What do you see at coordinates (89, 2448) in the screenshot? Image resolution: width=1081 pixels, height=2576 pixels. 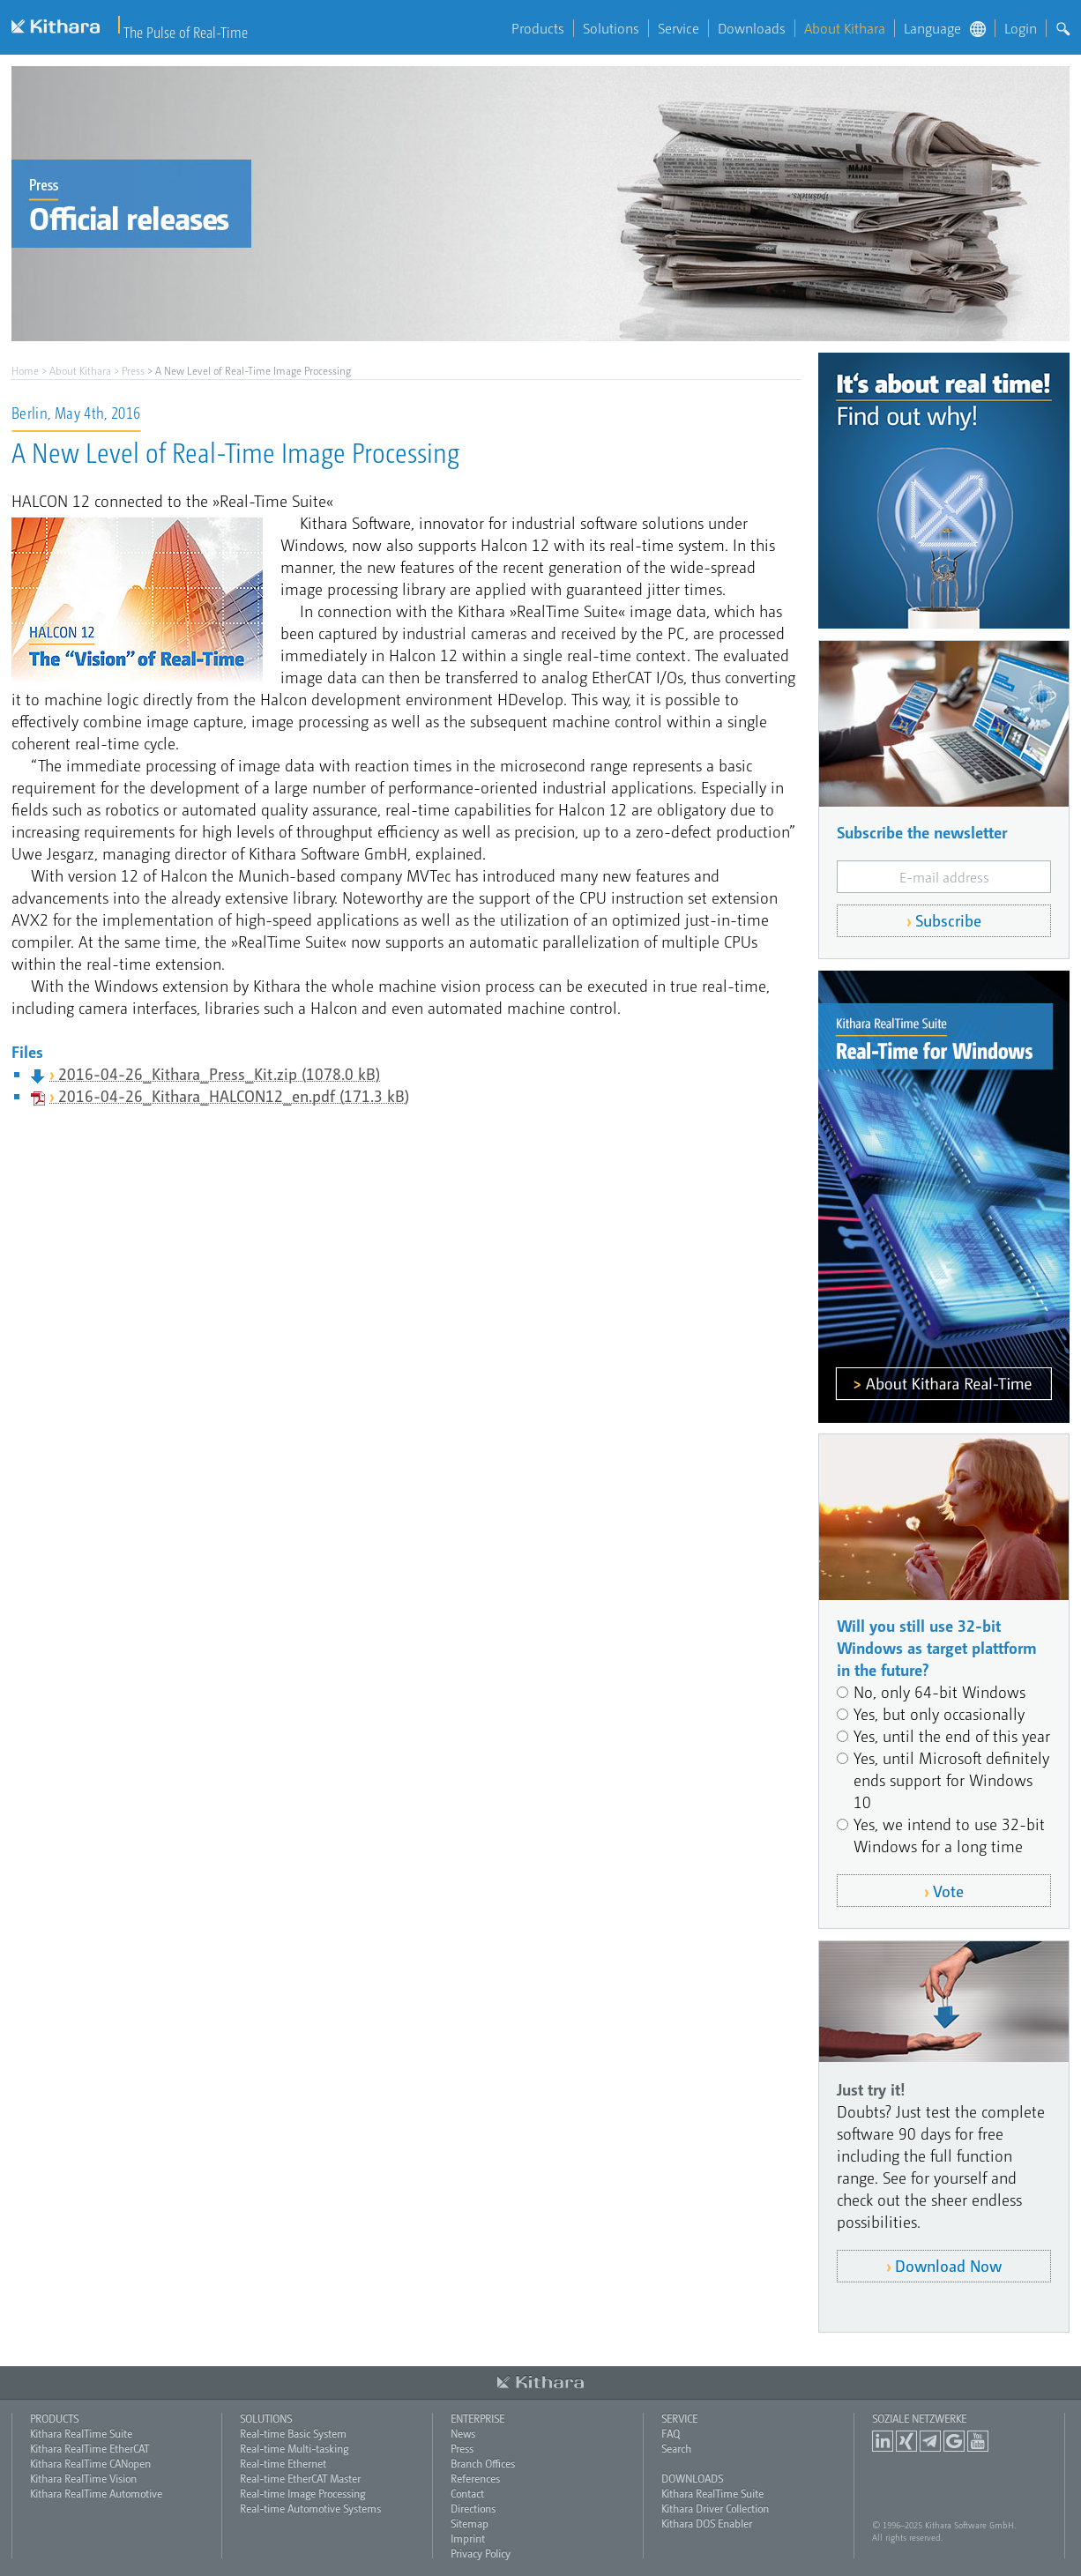 I see `Kithara RealTime EtherCAT` at bounding box center [89, 2448].